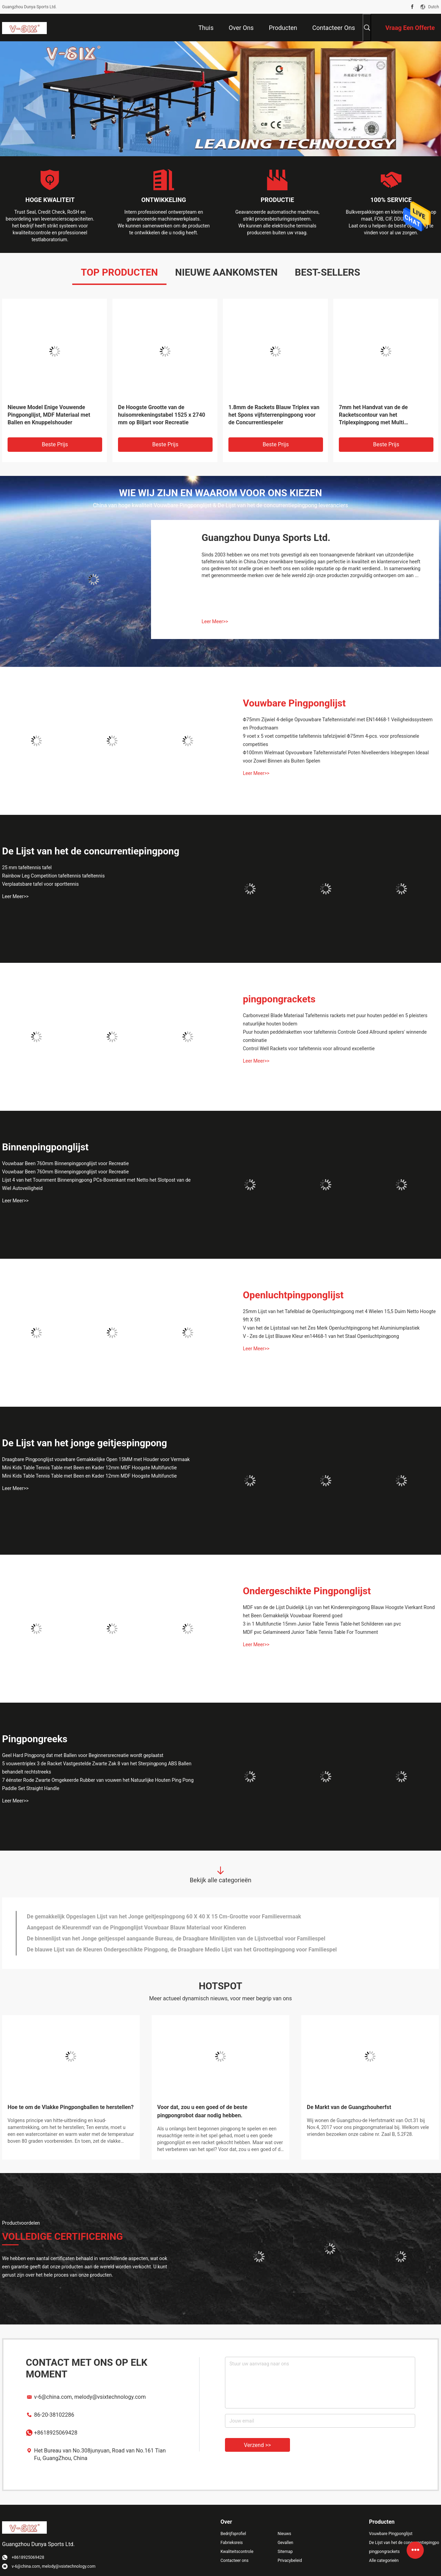  I want to click on 5 vouwentriplex 3 de Racket Vastgestelde Zwarte Zak 8 van het Sterpingpong ABS Ballen behandelt rechtstreeks, so click(96, 1768).